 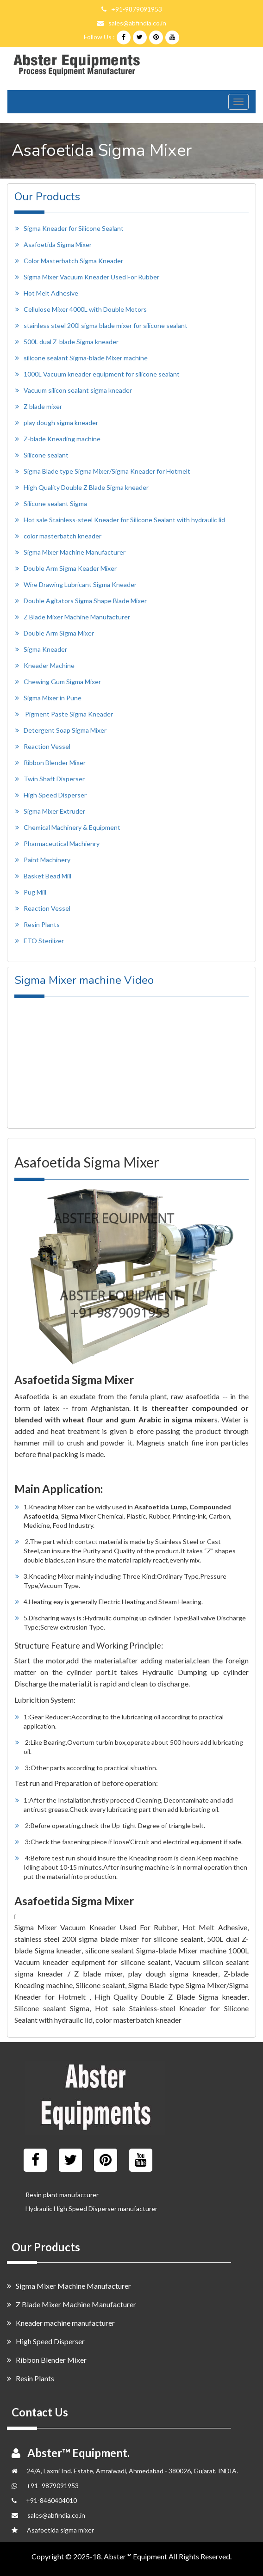 I want to click on Asafoetida Sigma Mixer, so click(x=58, y=244).